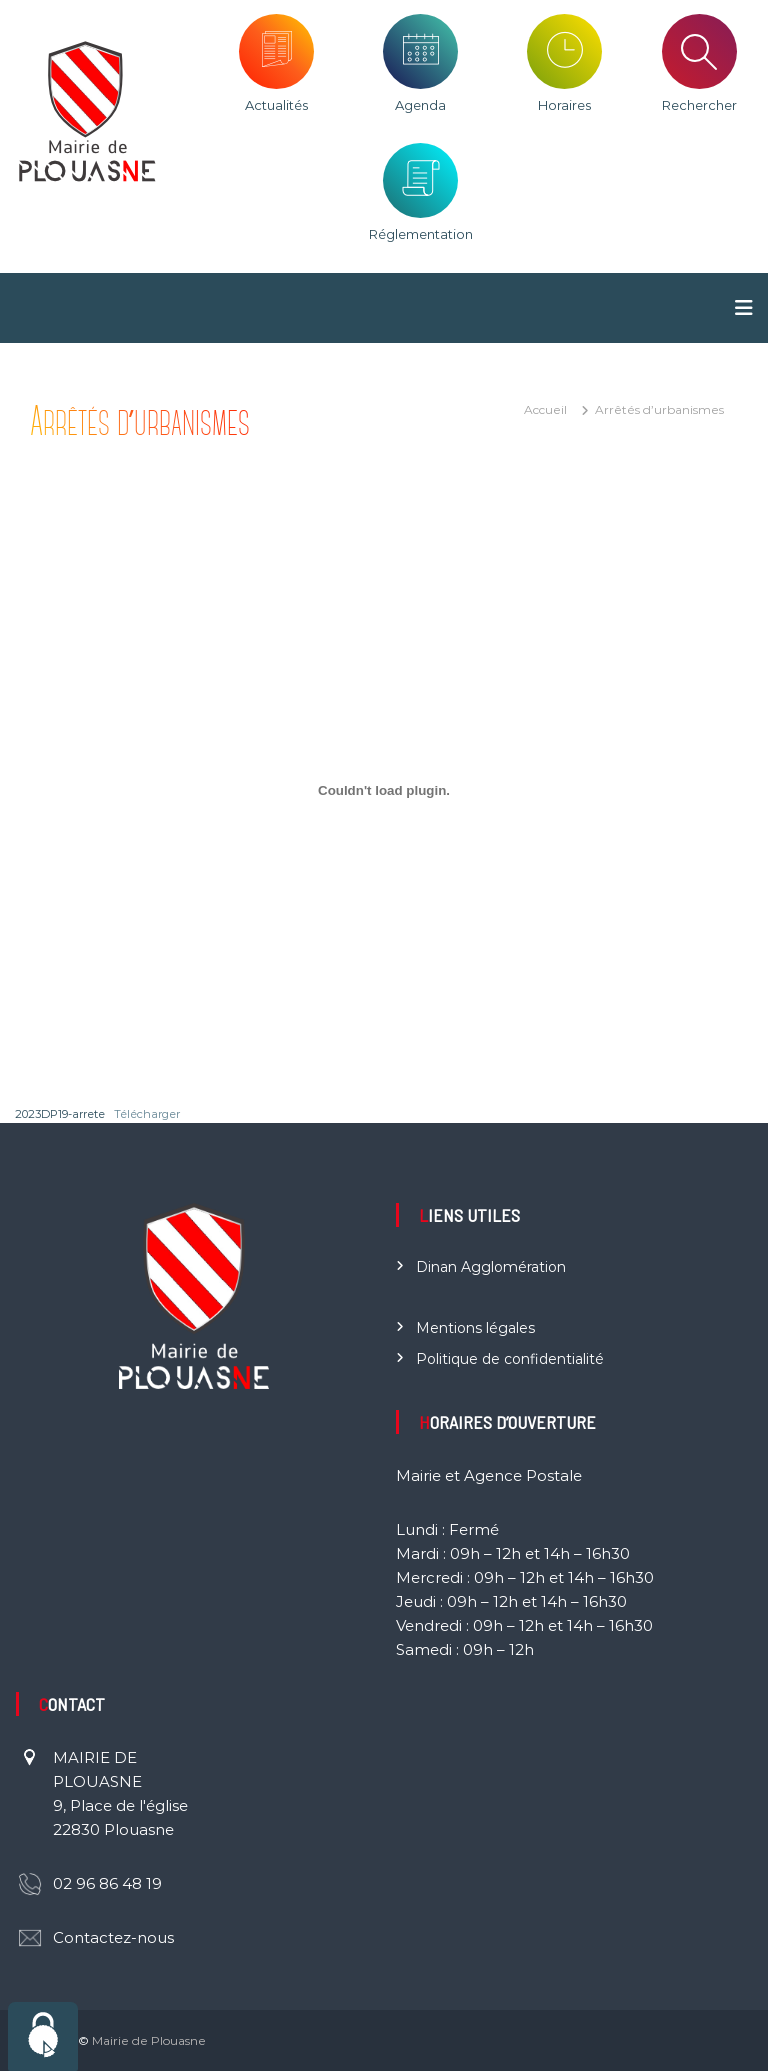  Describe the element at coordinates (510, 1359) in the screenshot. I see `Politique de confidentialité` at that location.